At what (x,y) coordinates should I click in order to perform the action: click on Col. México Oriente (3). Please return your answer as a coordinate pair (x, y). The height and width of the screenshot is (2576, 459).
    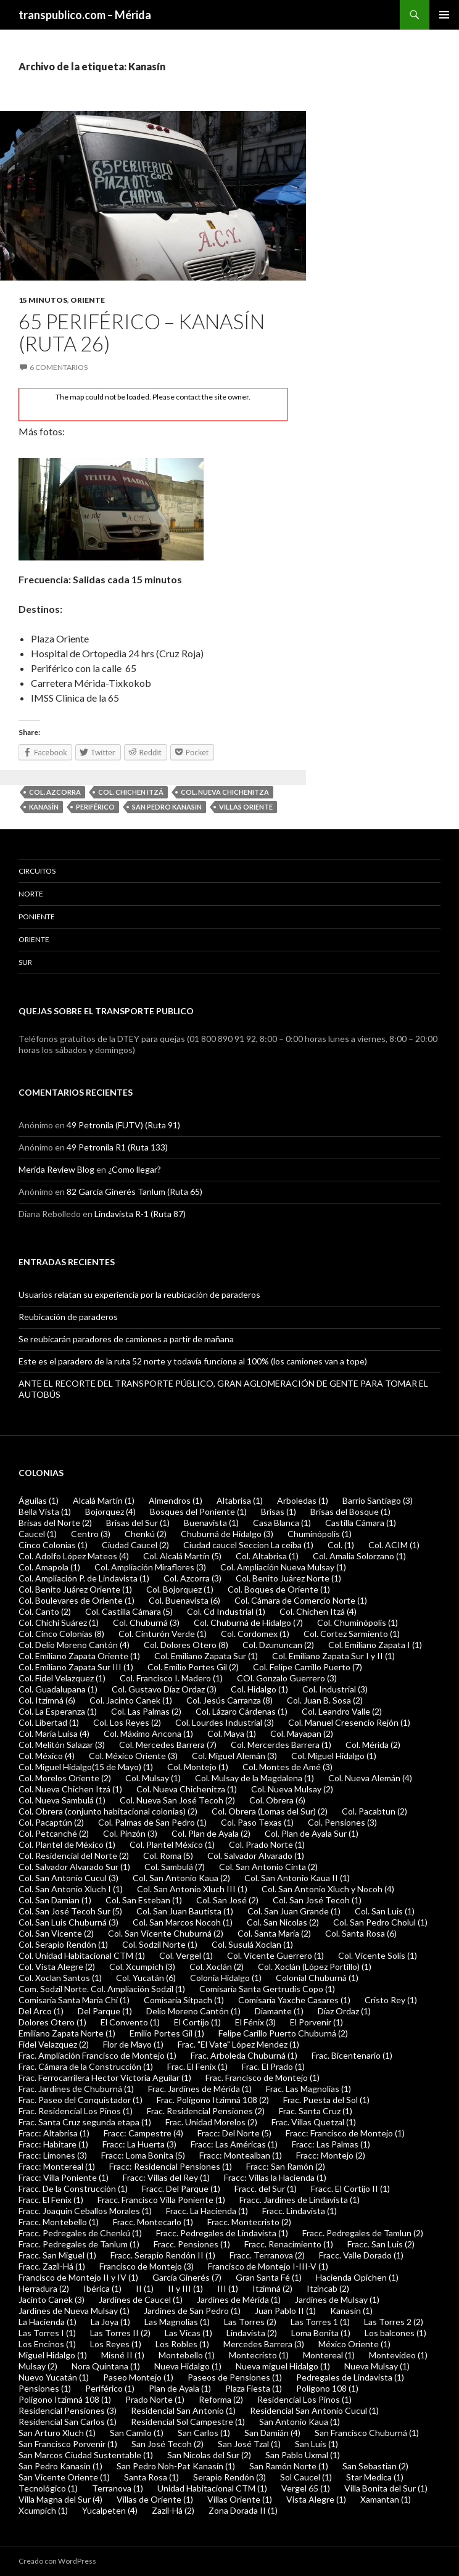
    Looking at the image, I should click on (133, 1755).